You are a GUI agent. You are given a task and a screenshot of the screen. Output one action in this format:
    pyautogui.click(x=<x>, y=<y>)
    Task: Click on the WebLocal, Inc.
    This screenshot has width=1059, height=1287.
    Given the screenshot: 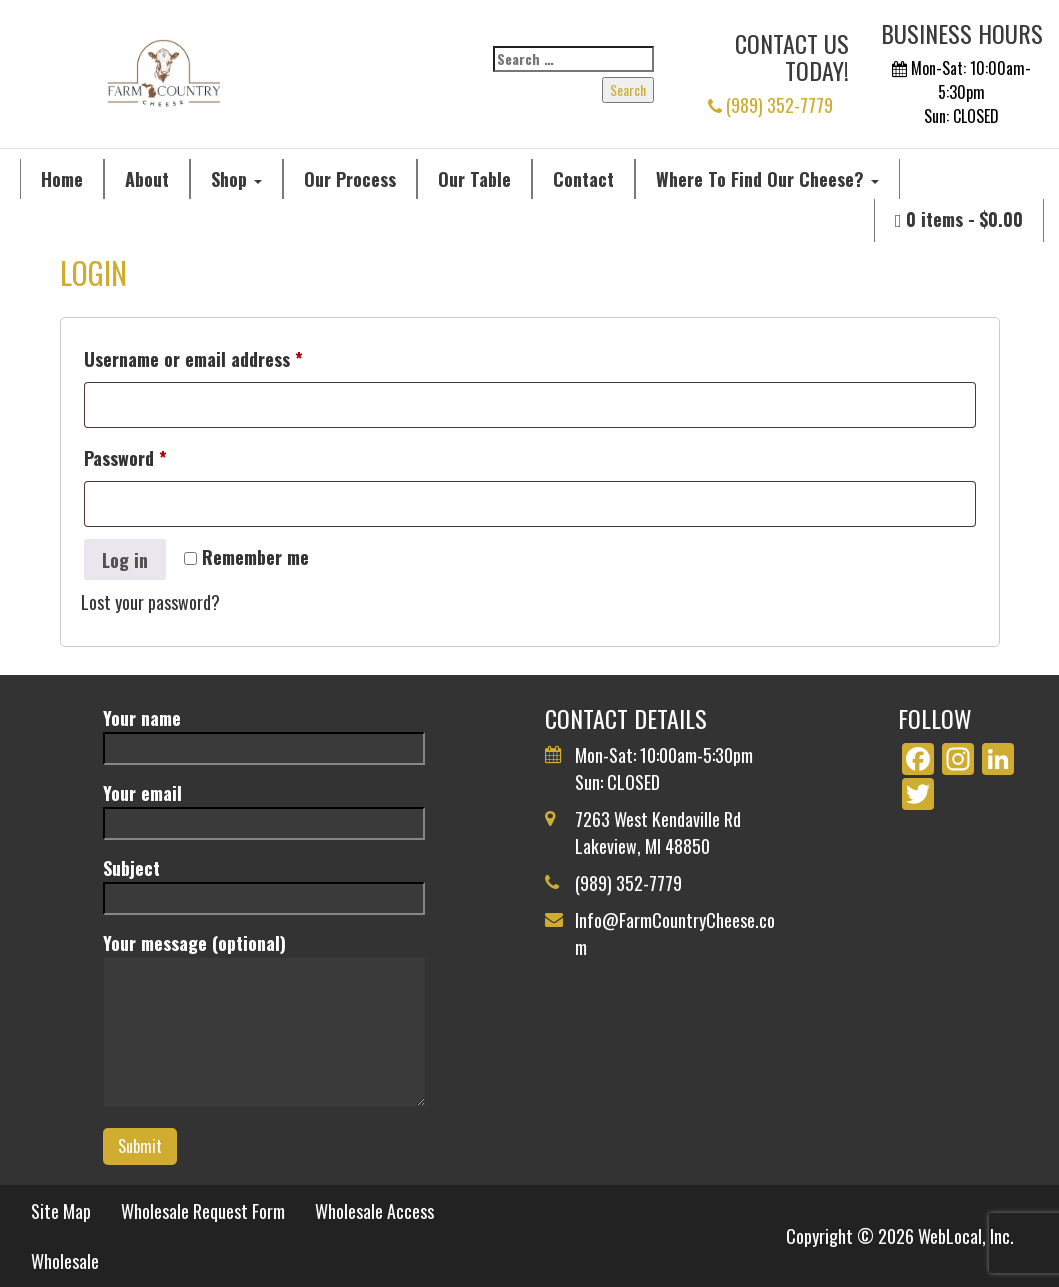 What is the action you would take?
    pyautogui.click(x=966, y=1236)
    